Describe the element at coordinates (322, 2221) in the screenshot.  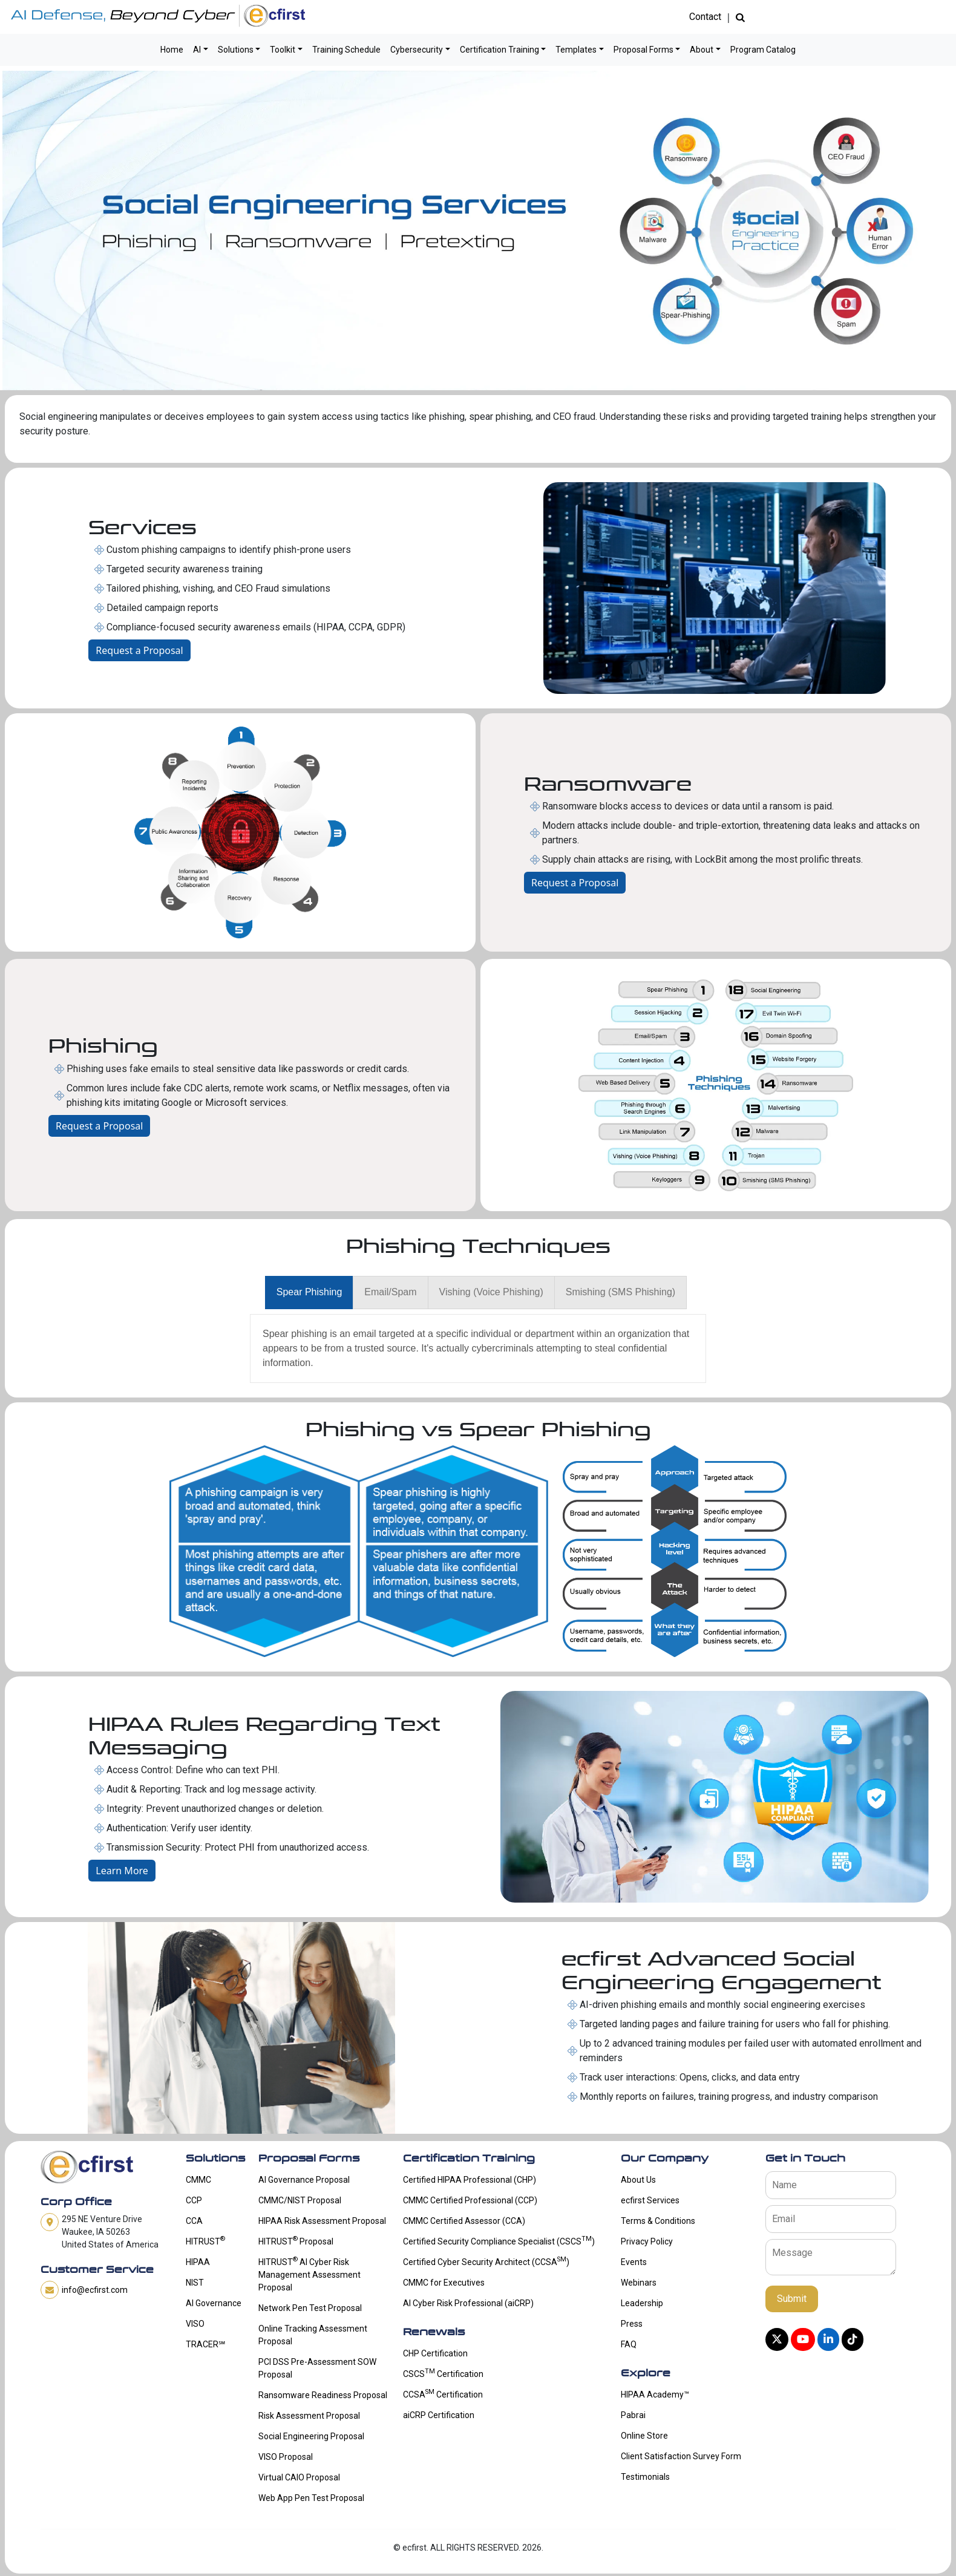
I see `HIPAA Risk Assessment Proposal` at that location.